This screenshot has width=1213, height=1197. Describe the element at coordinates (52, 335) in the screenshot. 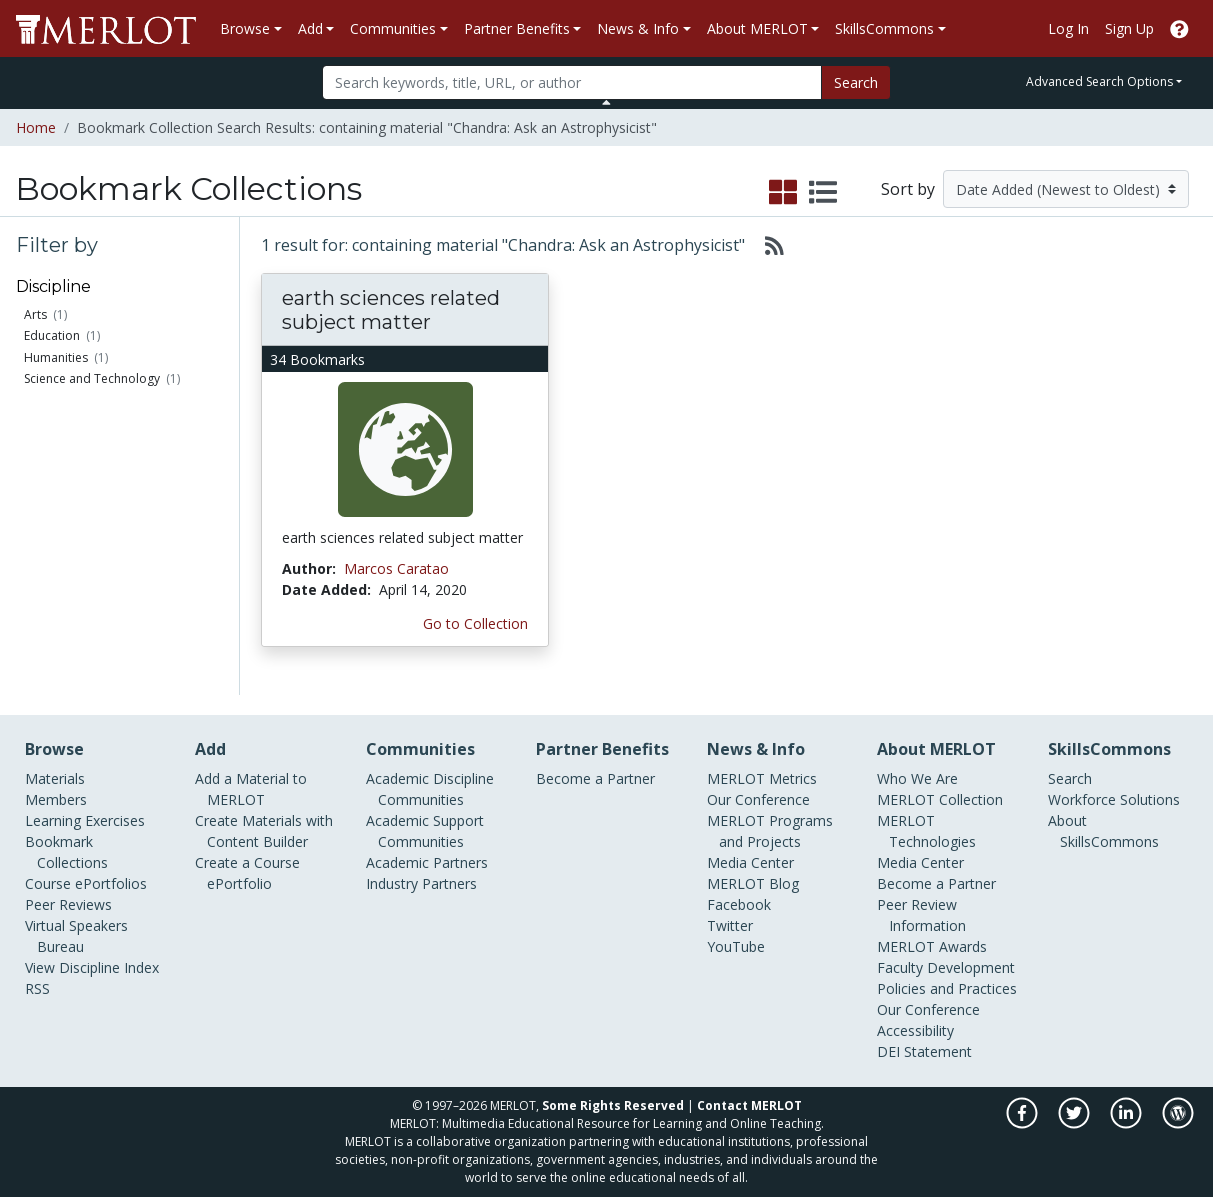

I see `Education` at that location.